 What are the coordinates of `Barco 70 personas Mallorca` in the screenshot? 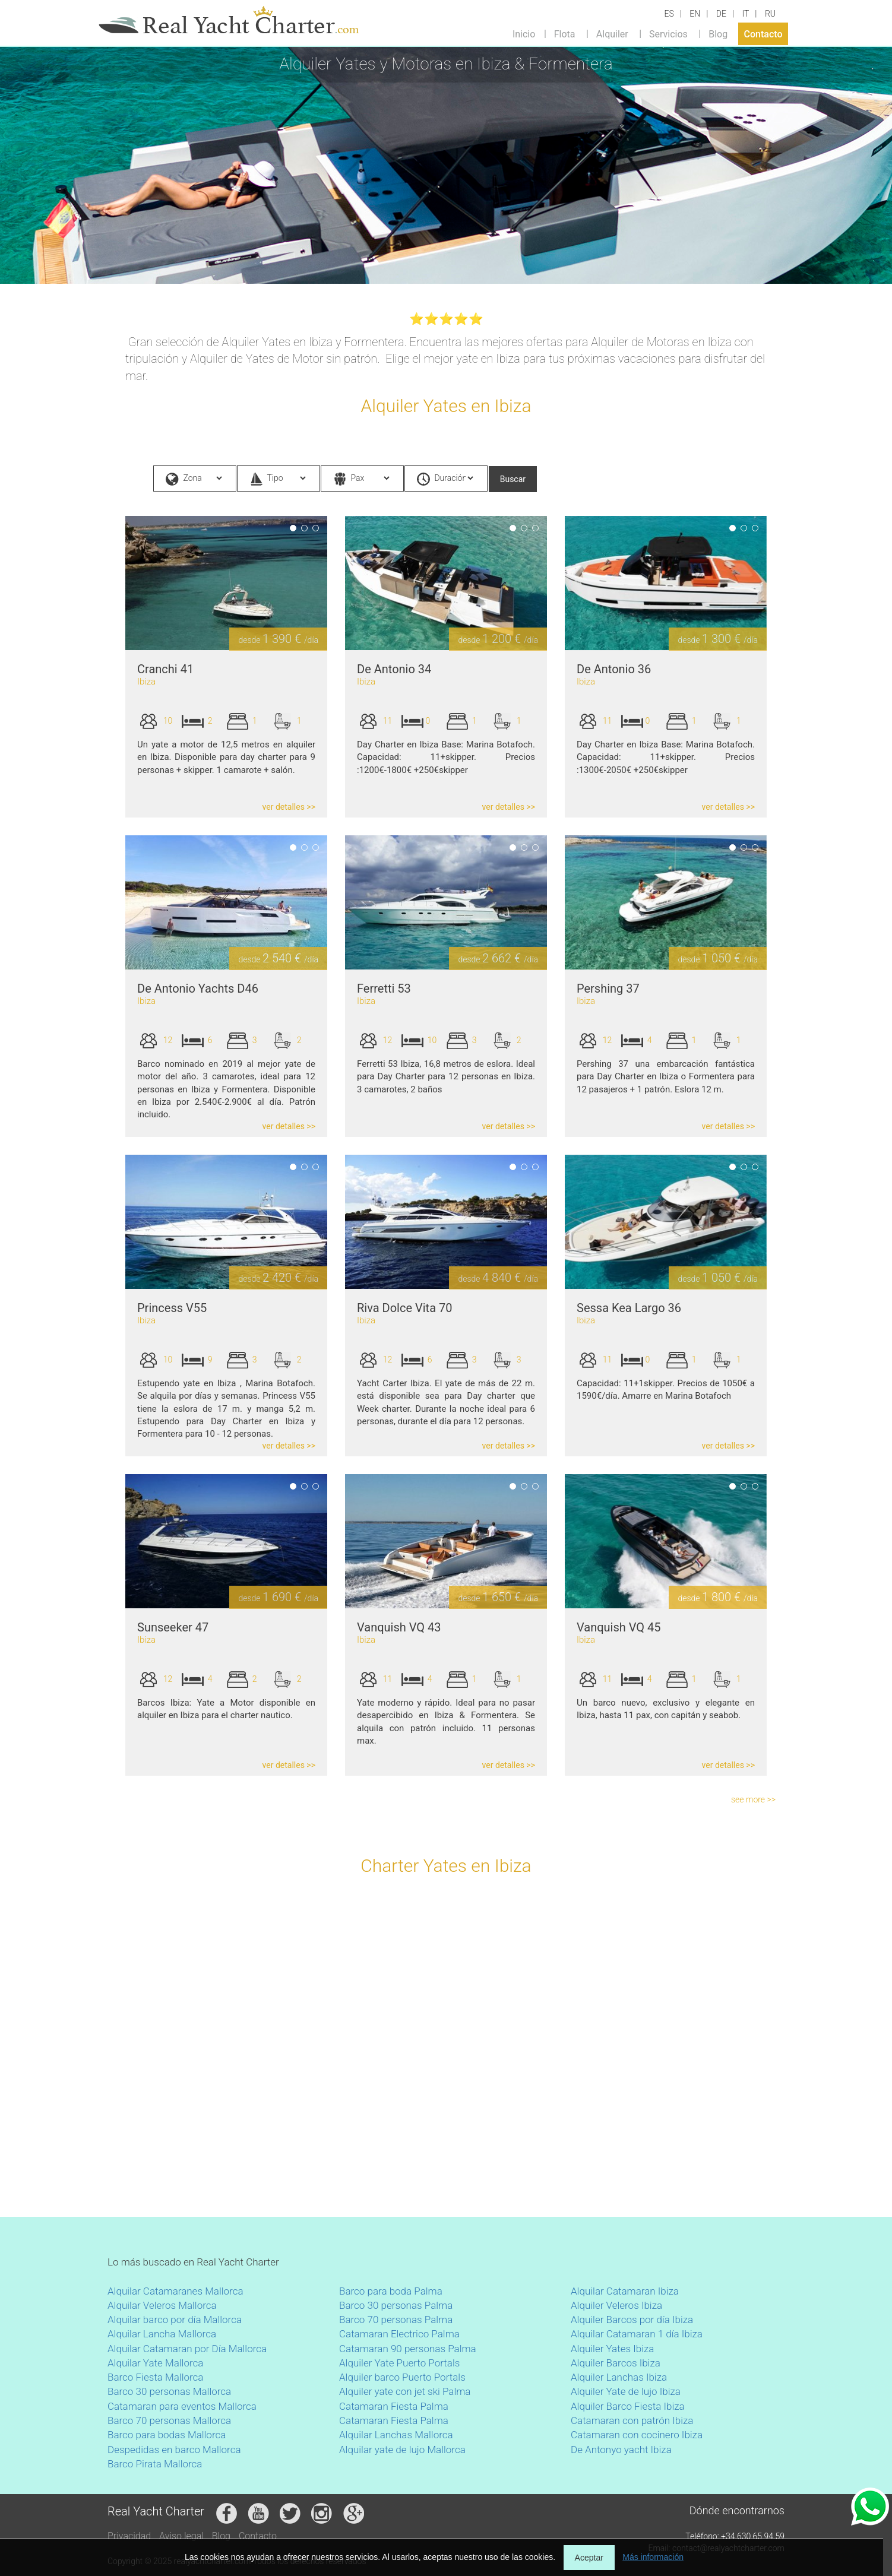 It's located at (169, 2420).